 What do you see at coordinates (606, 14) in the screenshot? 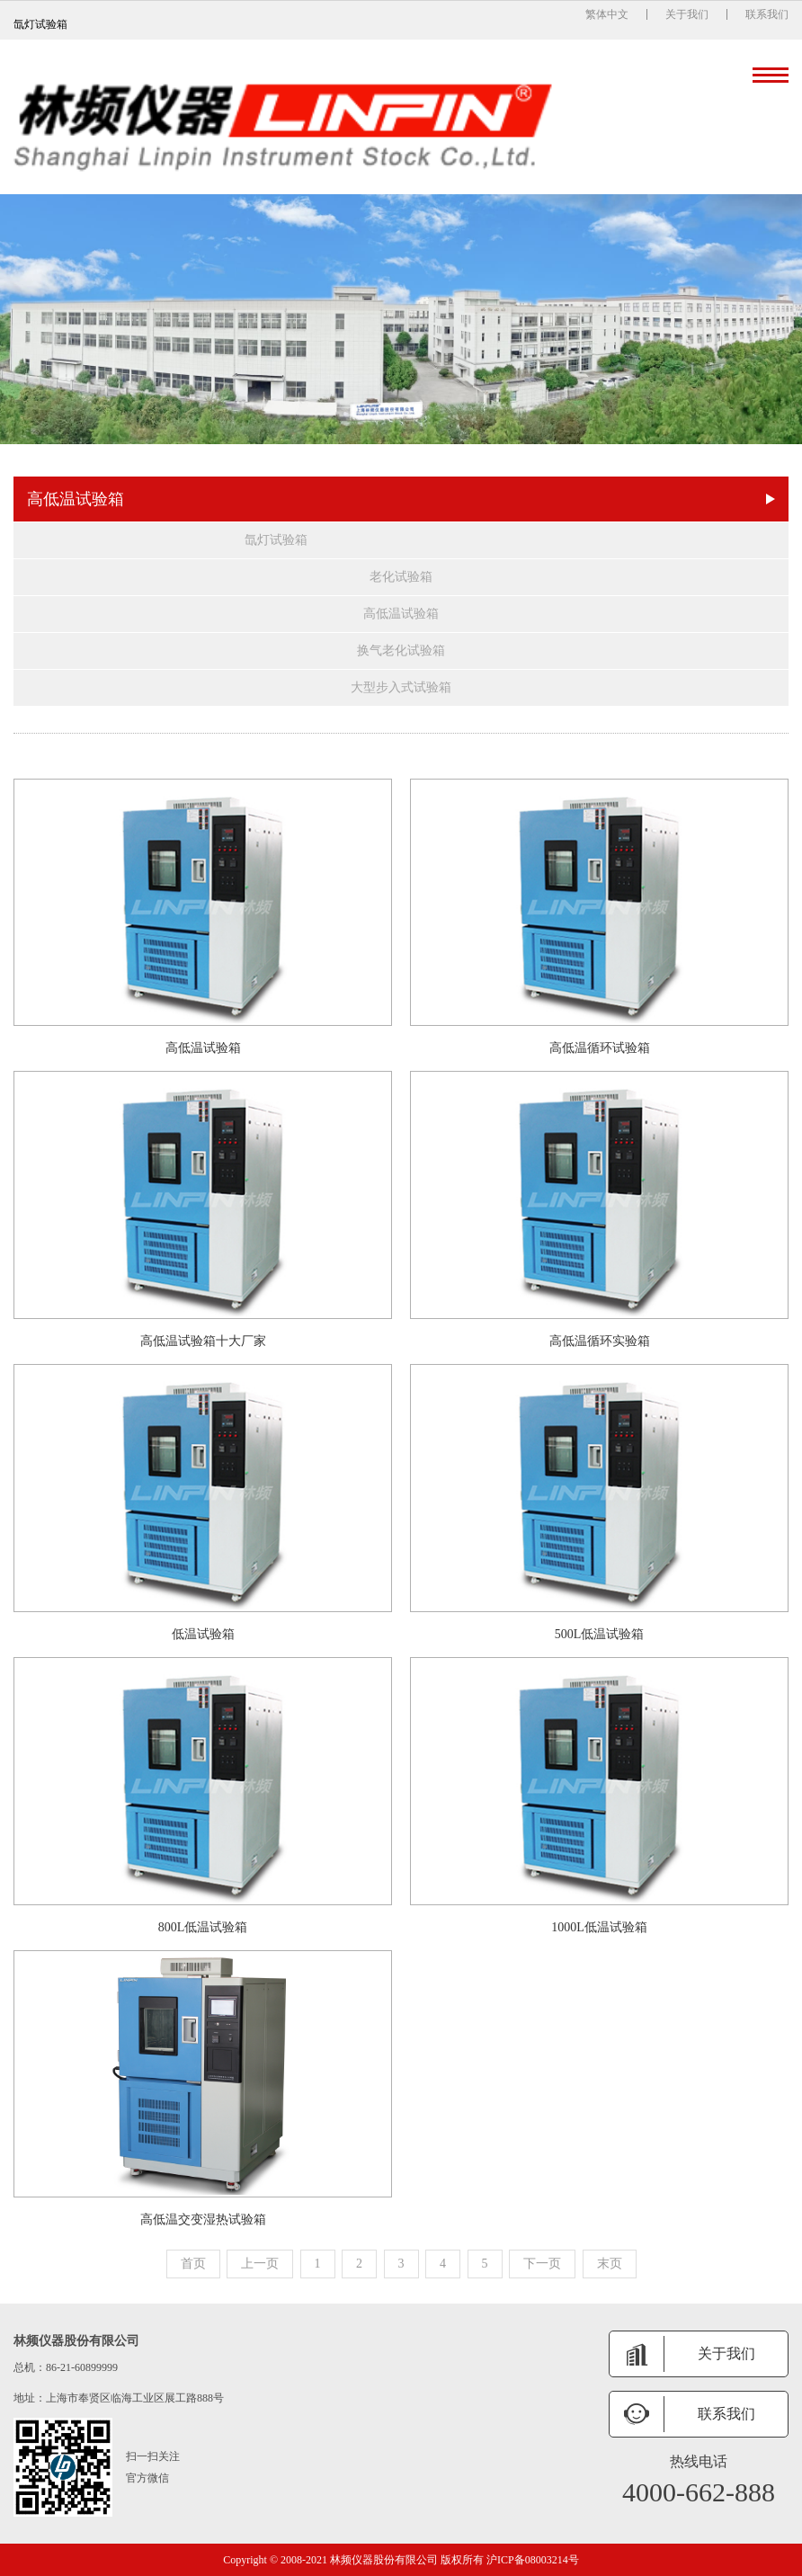
I see `繁体中文` at bounding box center [606, 14].